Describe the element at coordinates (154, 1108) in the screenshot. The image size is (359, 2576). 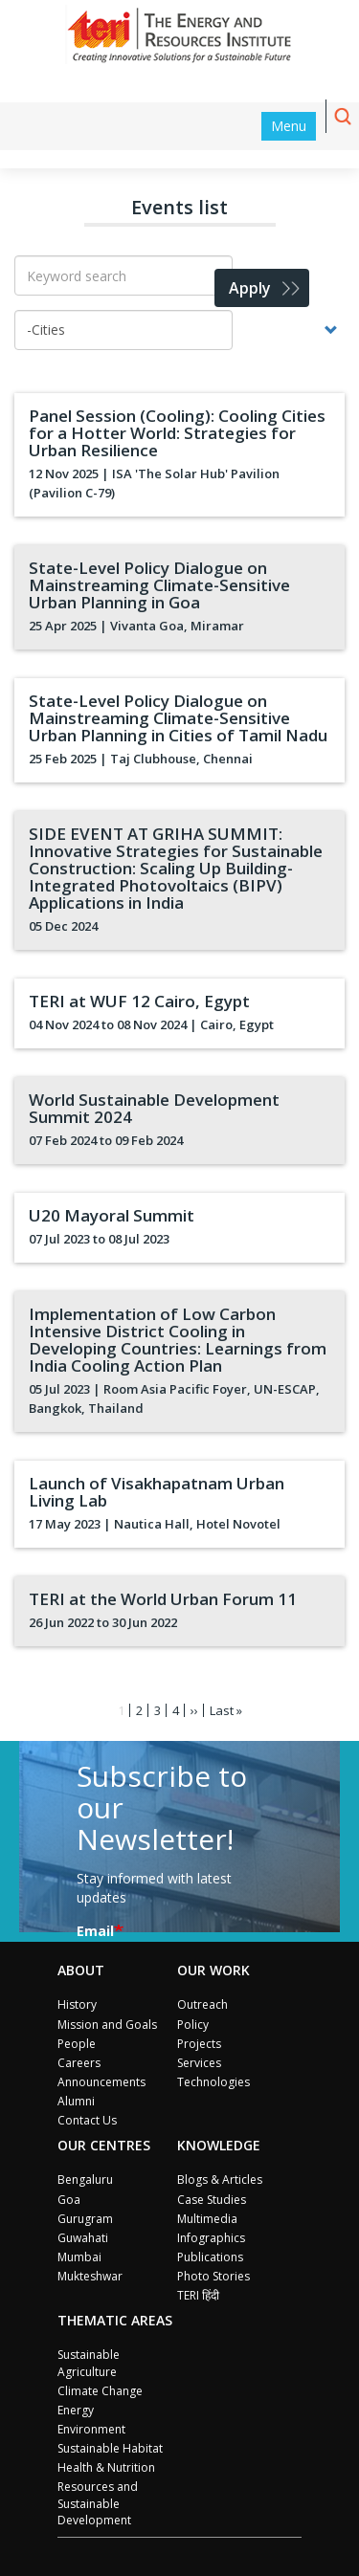
I see `World Sustainable Development Summit 2024` at that location.